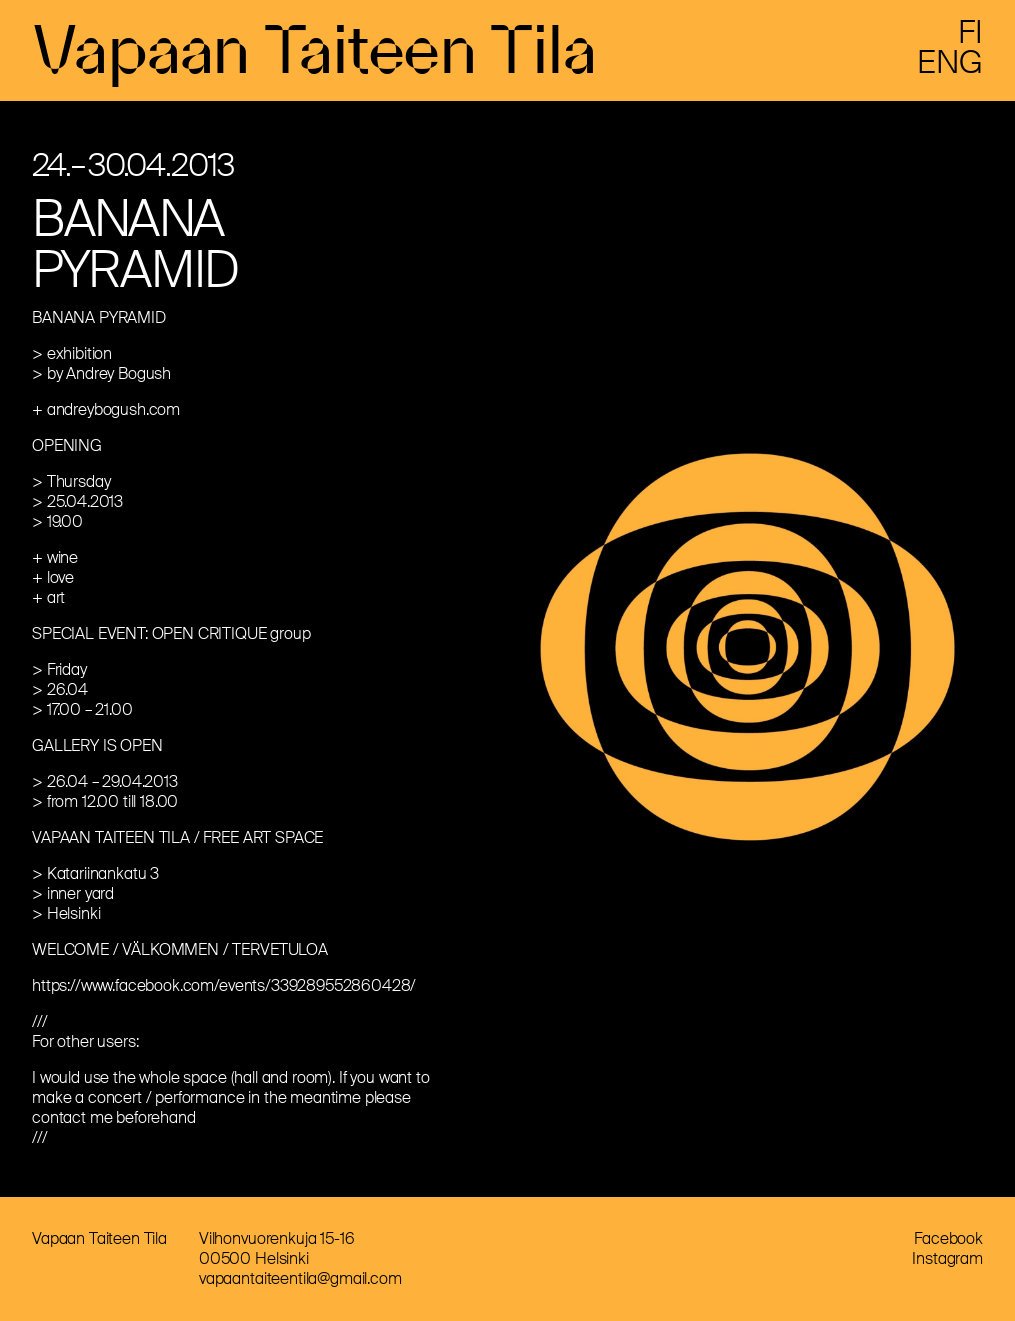  I want to click on Instagram, so click(947, 1258).